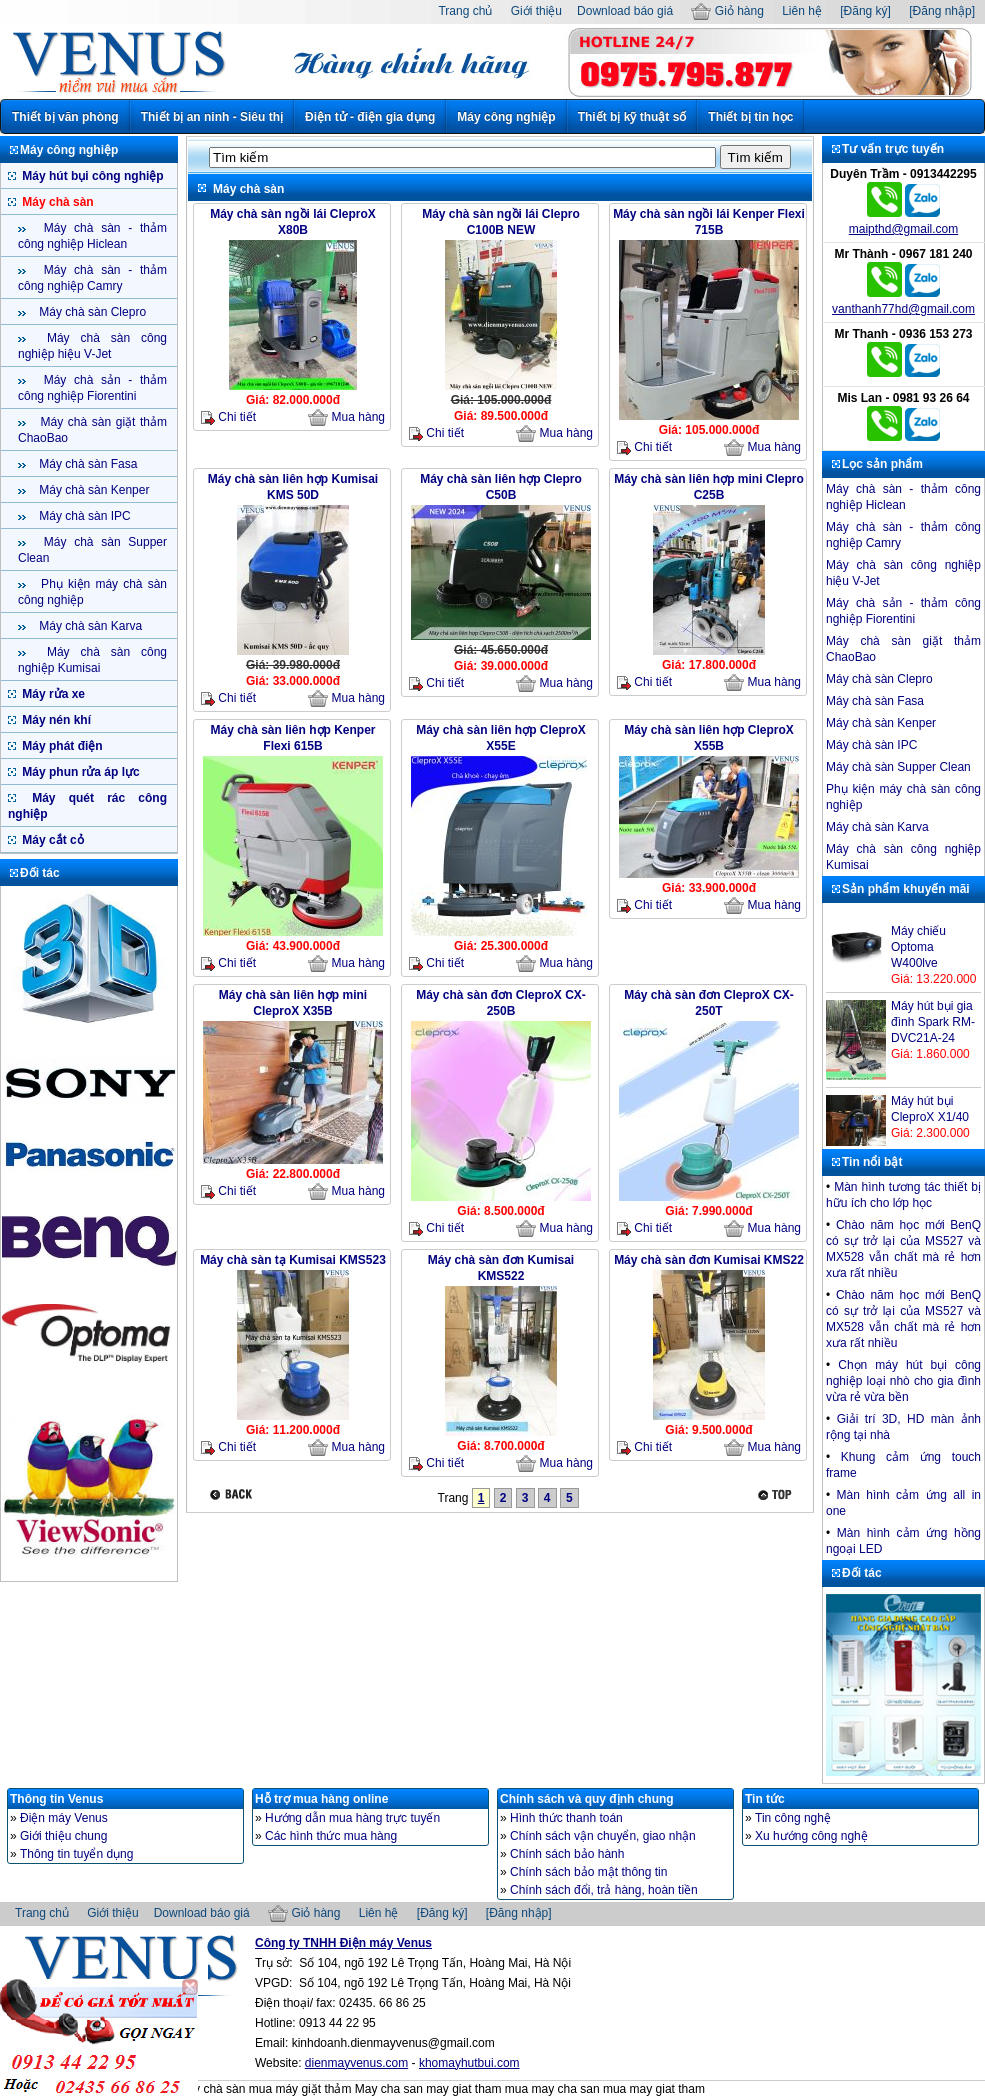 This screenshot has height=2097, width=985. Describe the element at coordinates (709, 1260) in the screenshot. I see `Máy chà sàn đơn Kumisai KMS22` at that location.